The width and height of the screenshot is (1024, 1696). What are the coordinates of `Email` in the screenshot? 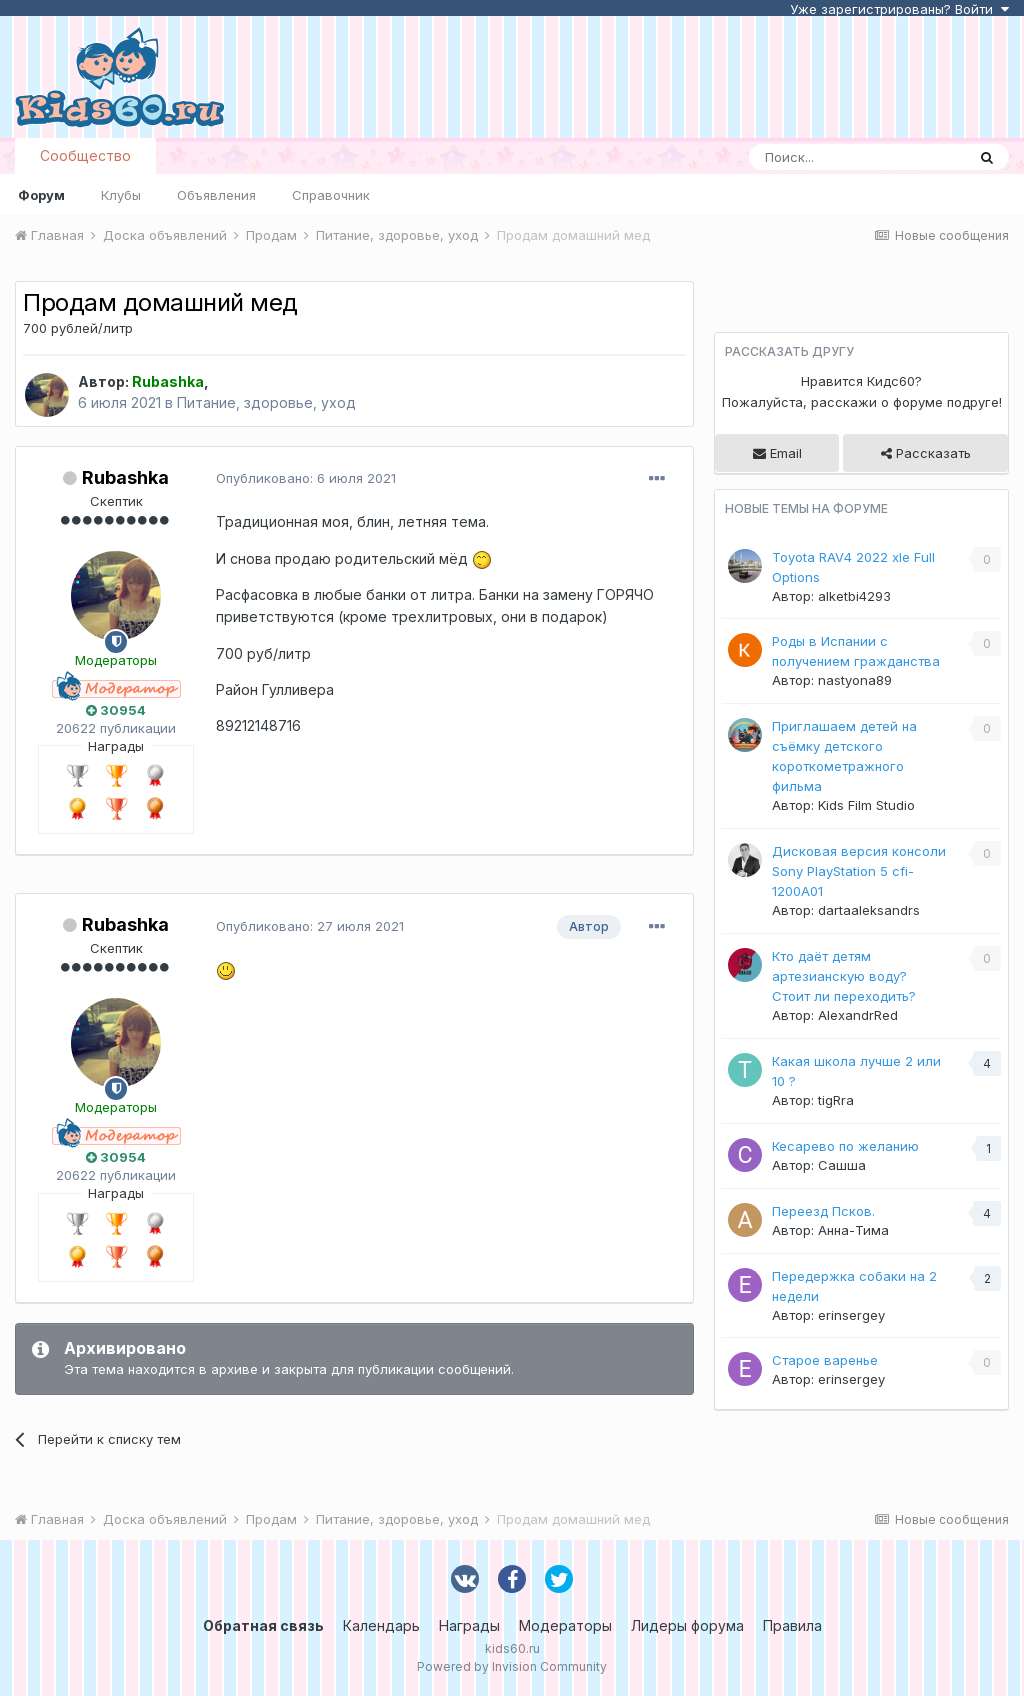 It's located at (777, 453).